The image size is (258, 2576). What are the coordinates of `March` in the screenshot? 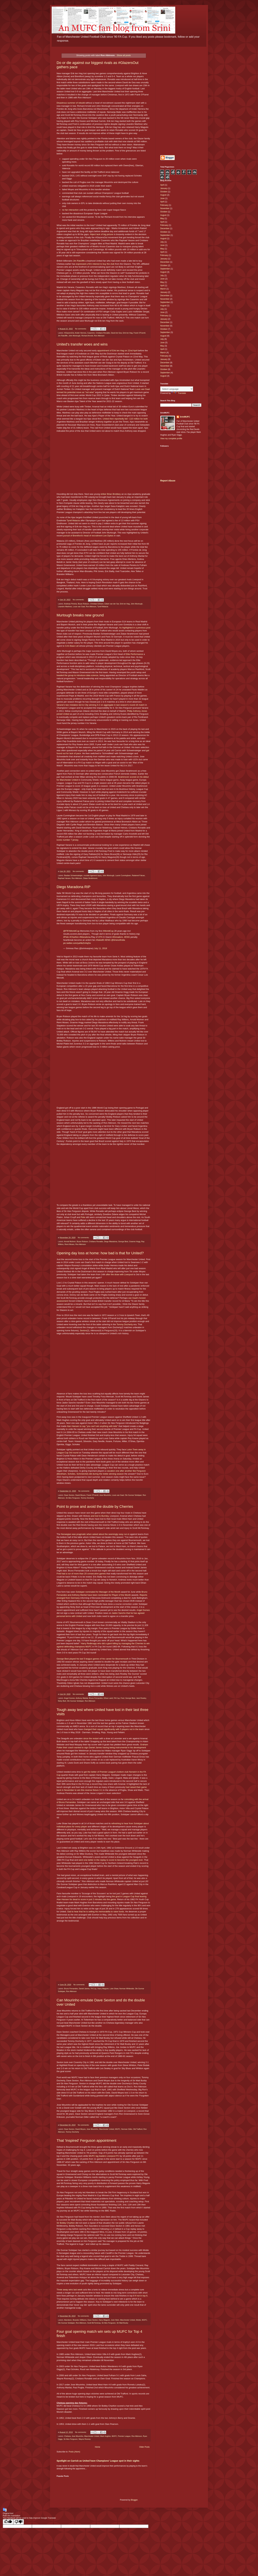 It's located at (163, 289).